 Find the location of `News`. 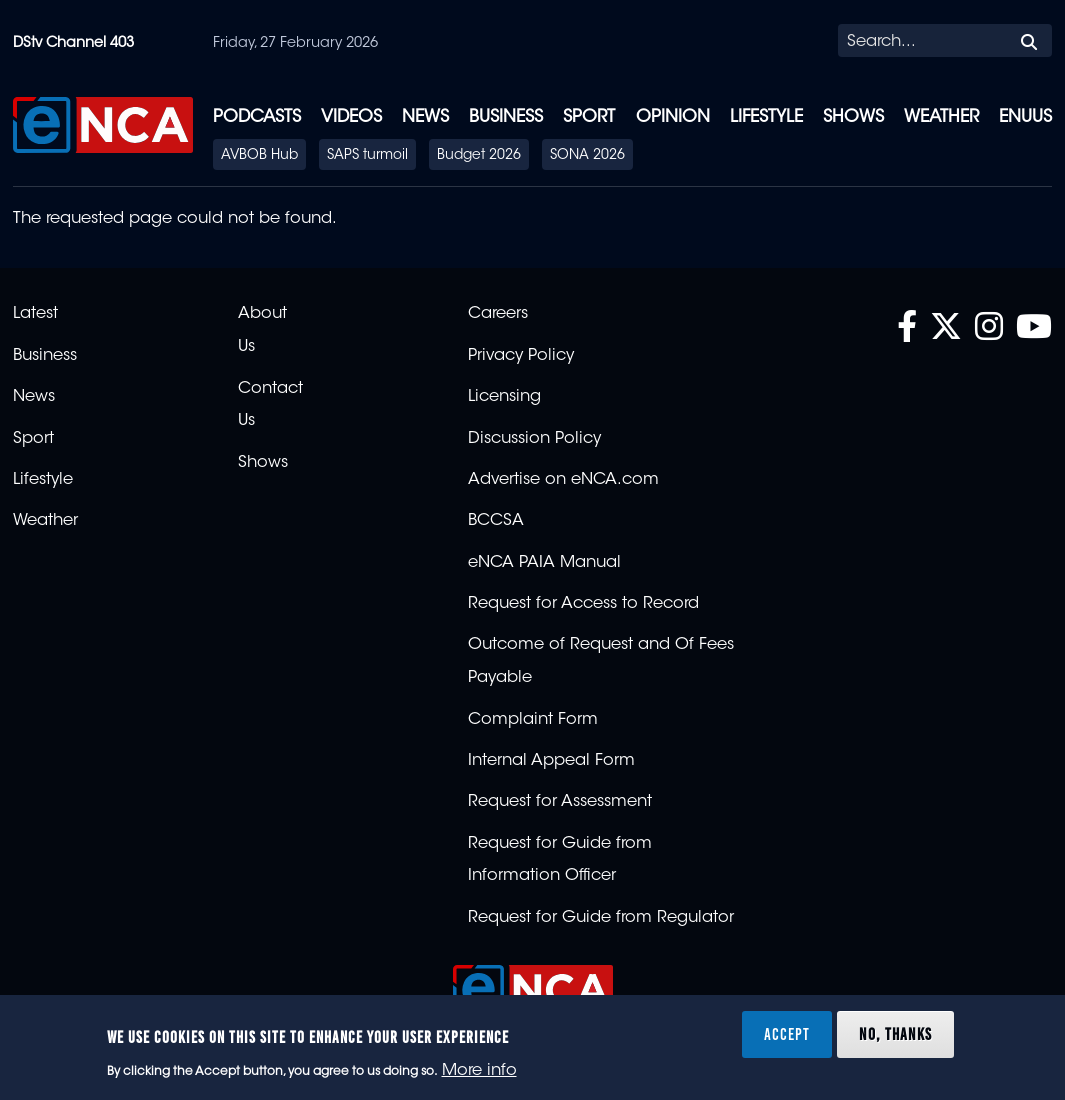

News is located at coordinates (425, 117).